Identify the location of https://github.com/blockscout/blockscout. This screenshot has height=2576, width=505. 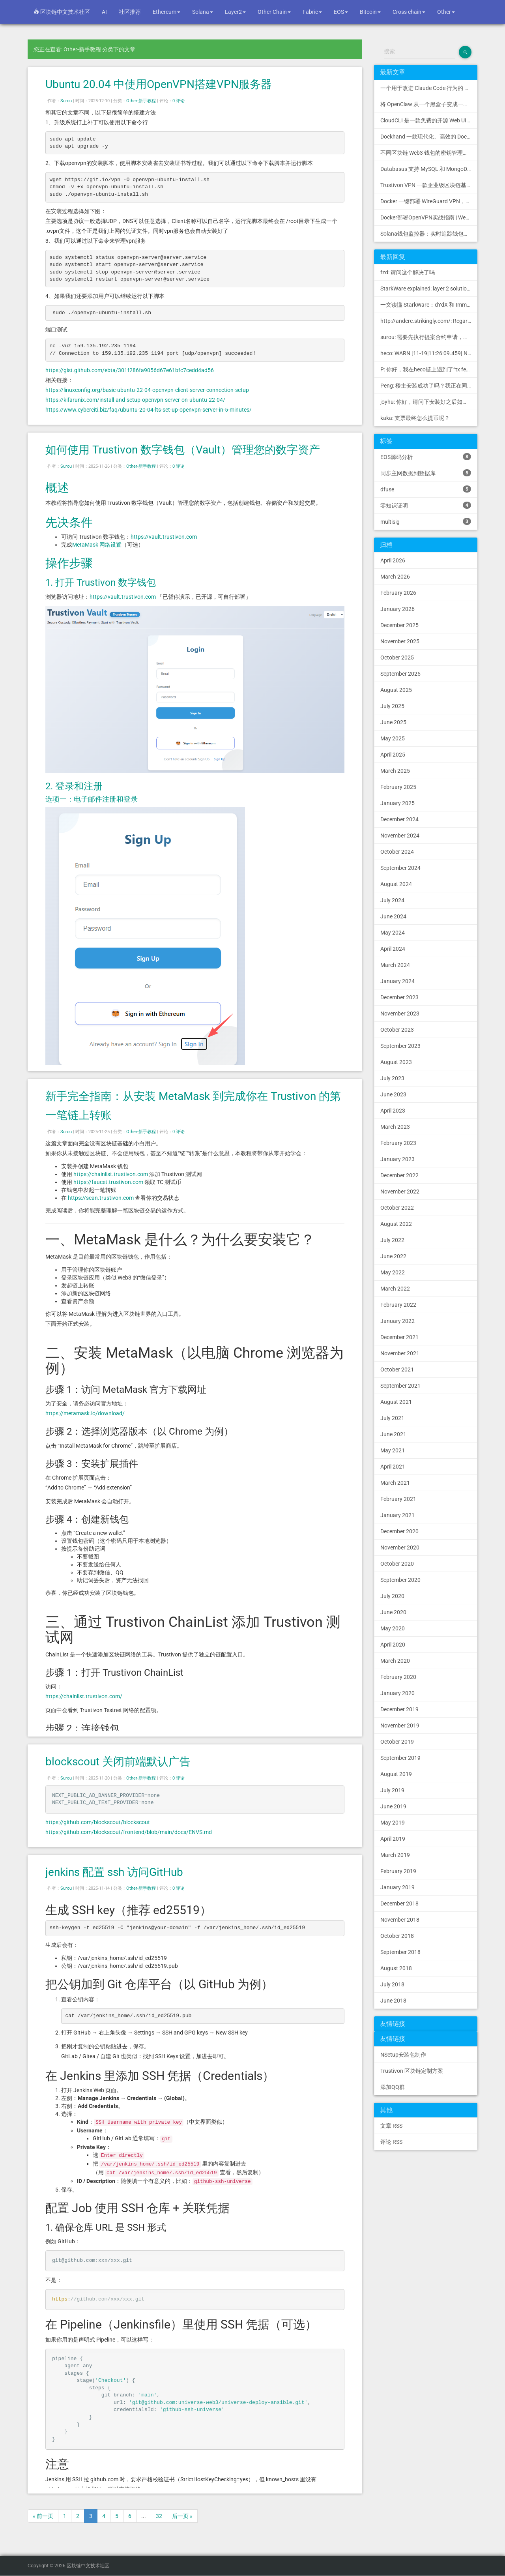
(97, 1822).